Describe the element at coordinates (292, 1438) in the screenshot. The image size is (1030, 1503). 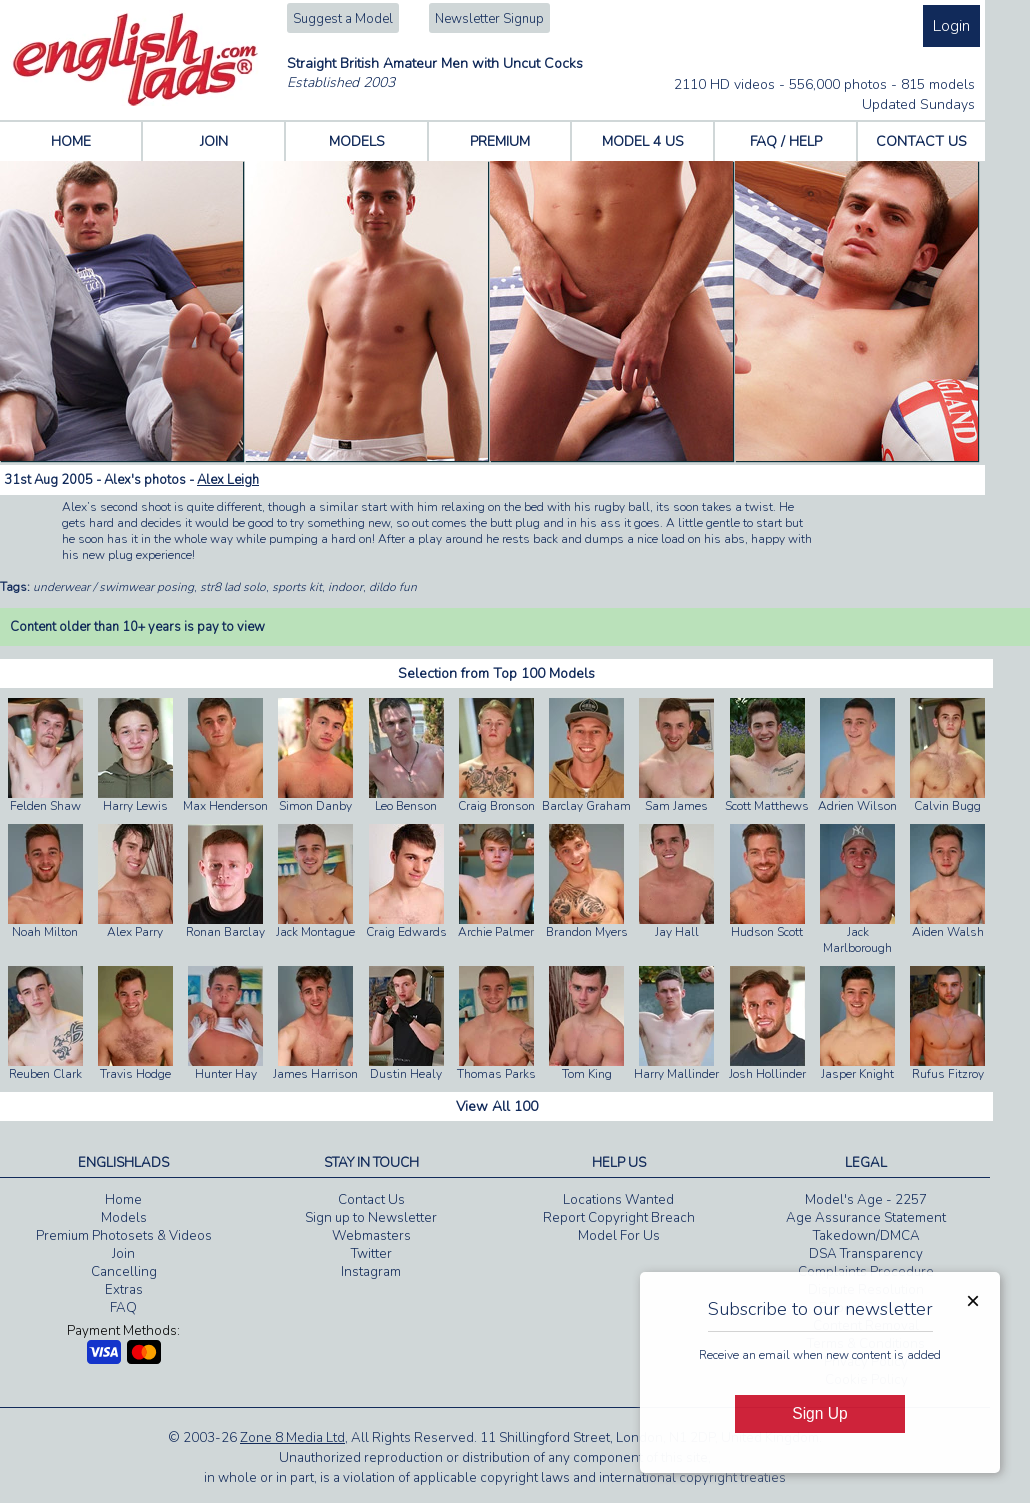
I see `Zone 8 Media Ltd` at that location.